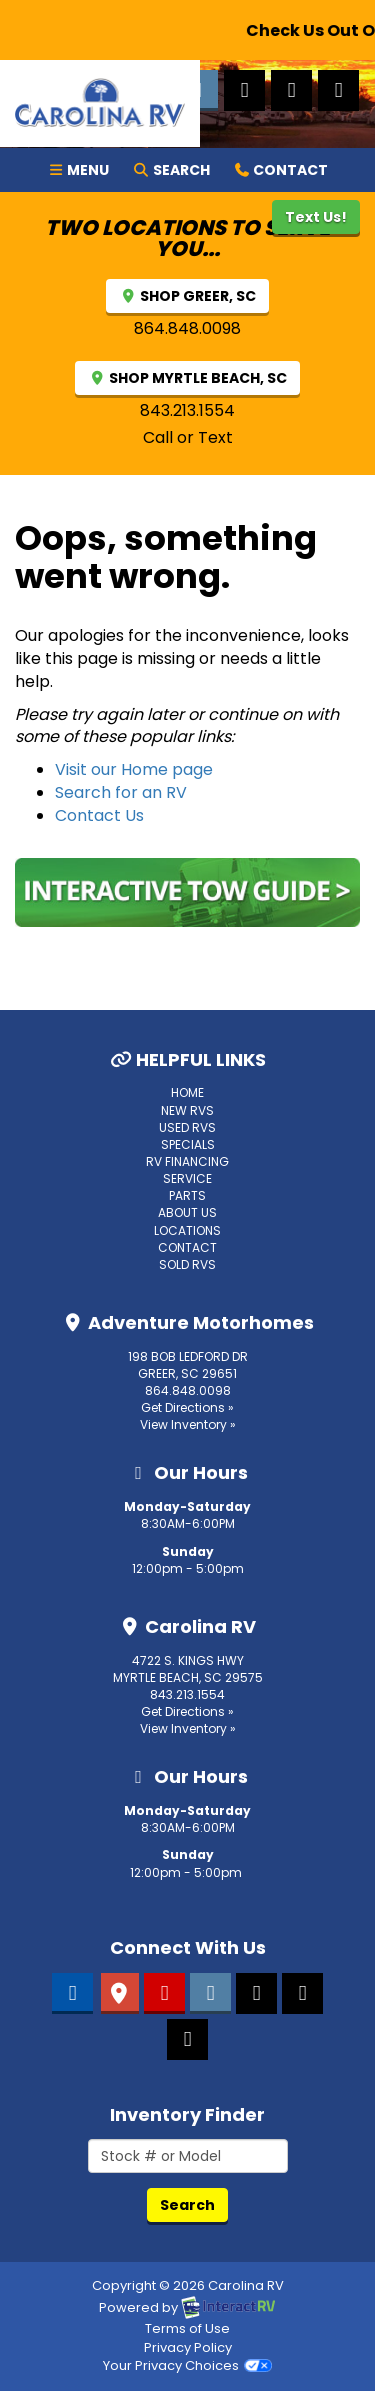  What do you see at coordinates (187, 1178) in the screenshot?
I see `Service` at bounding box center [187, 1178].